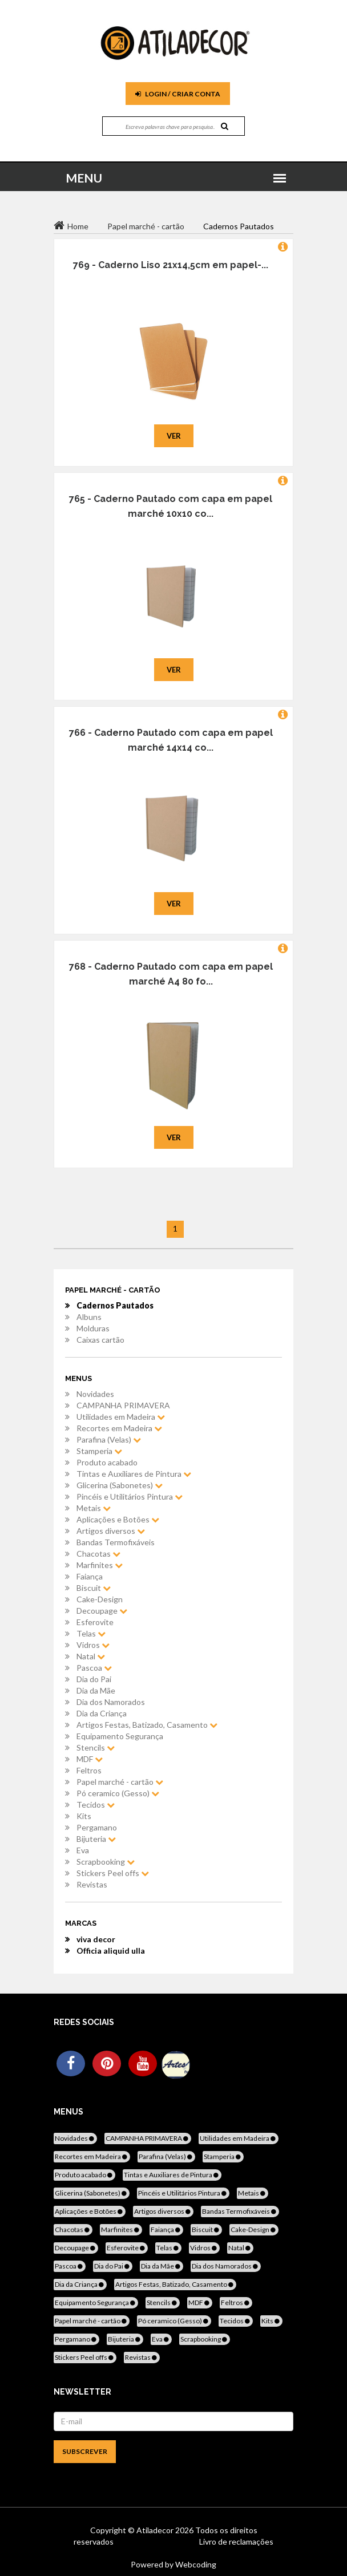 This screenshot has width=347, height=2576. Describe the element at coordinates (112, 1873) in the screenshot. I see `Stickers Peel offs` at that location.